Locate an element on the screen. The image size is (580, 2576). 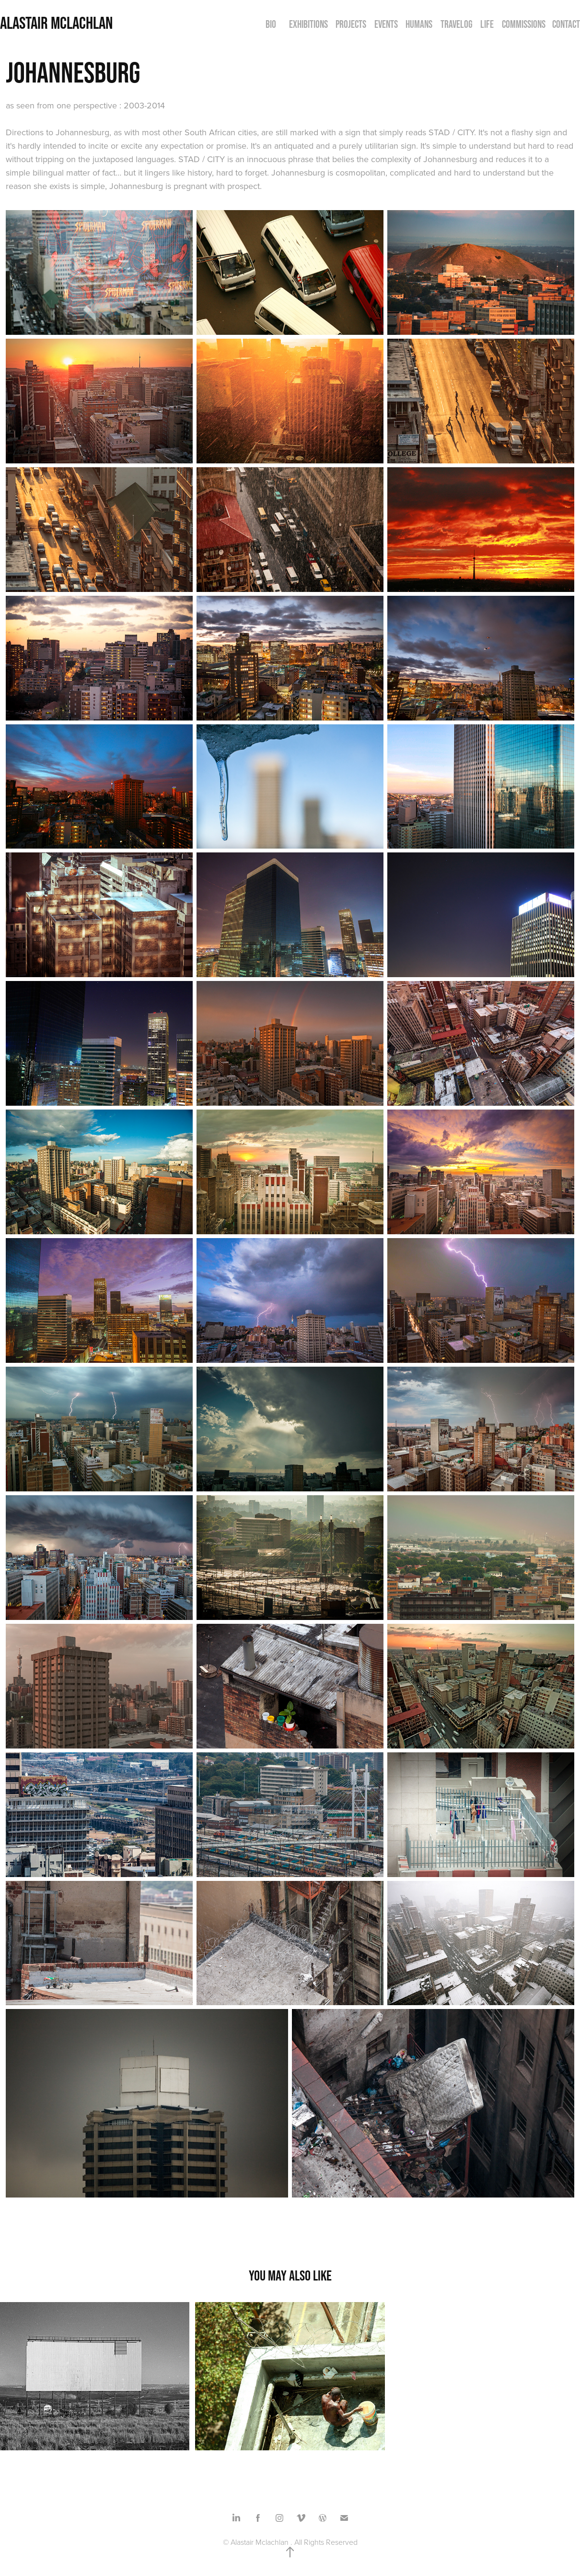
TRAVELOG is located at coordinates (457, 24).